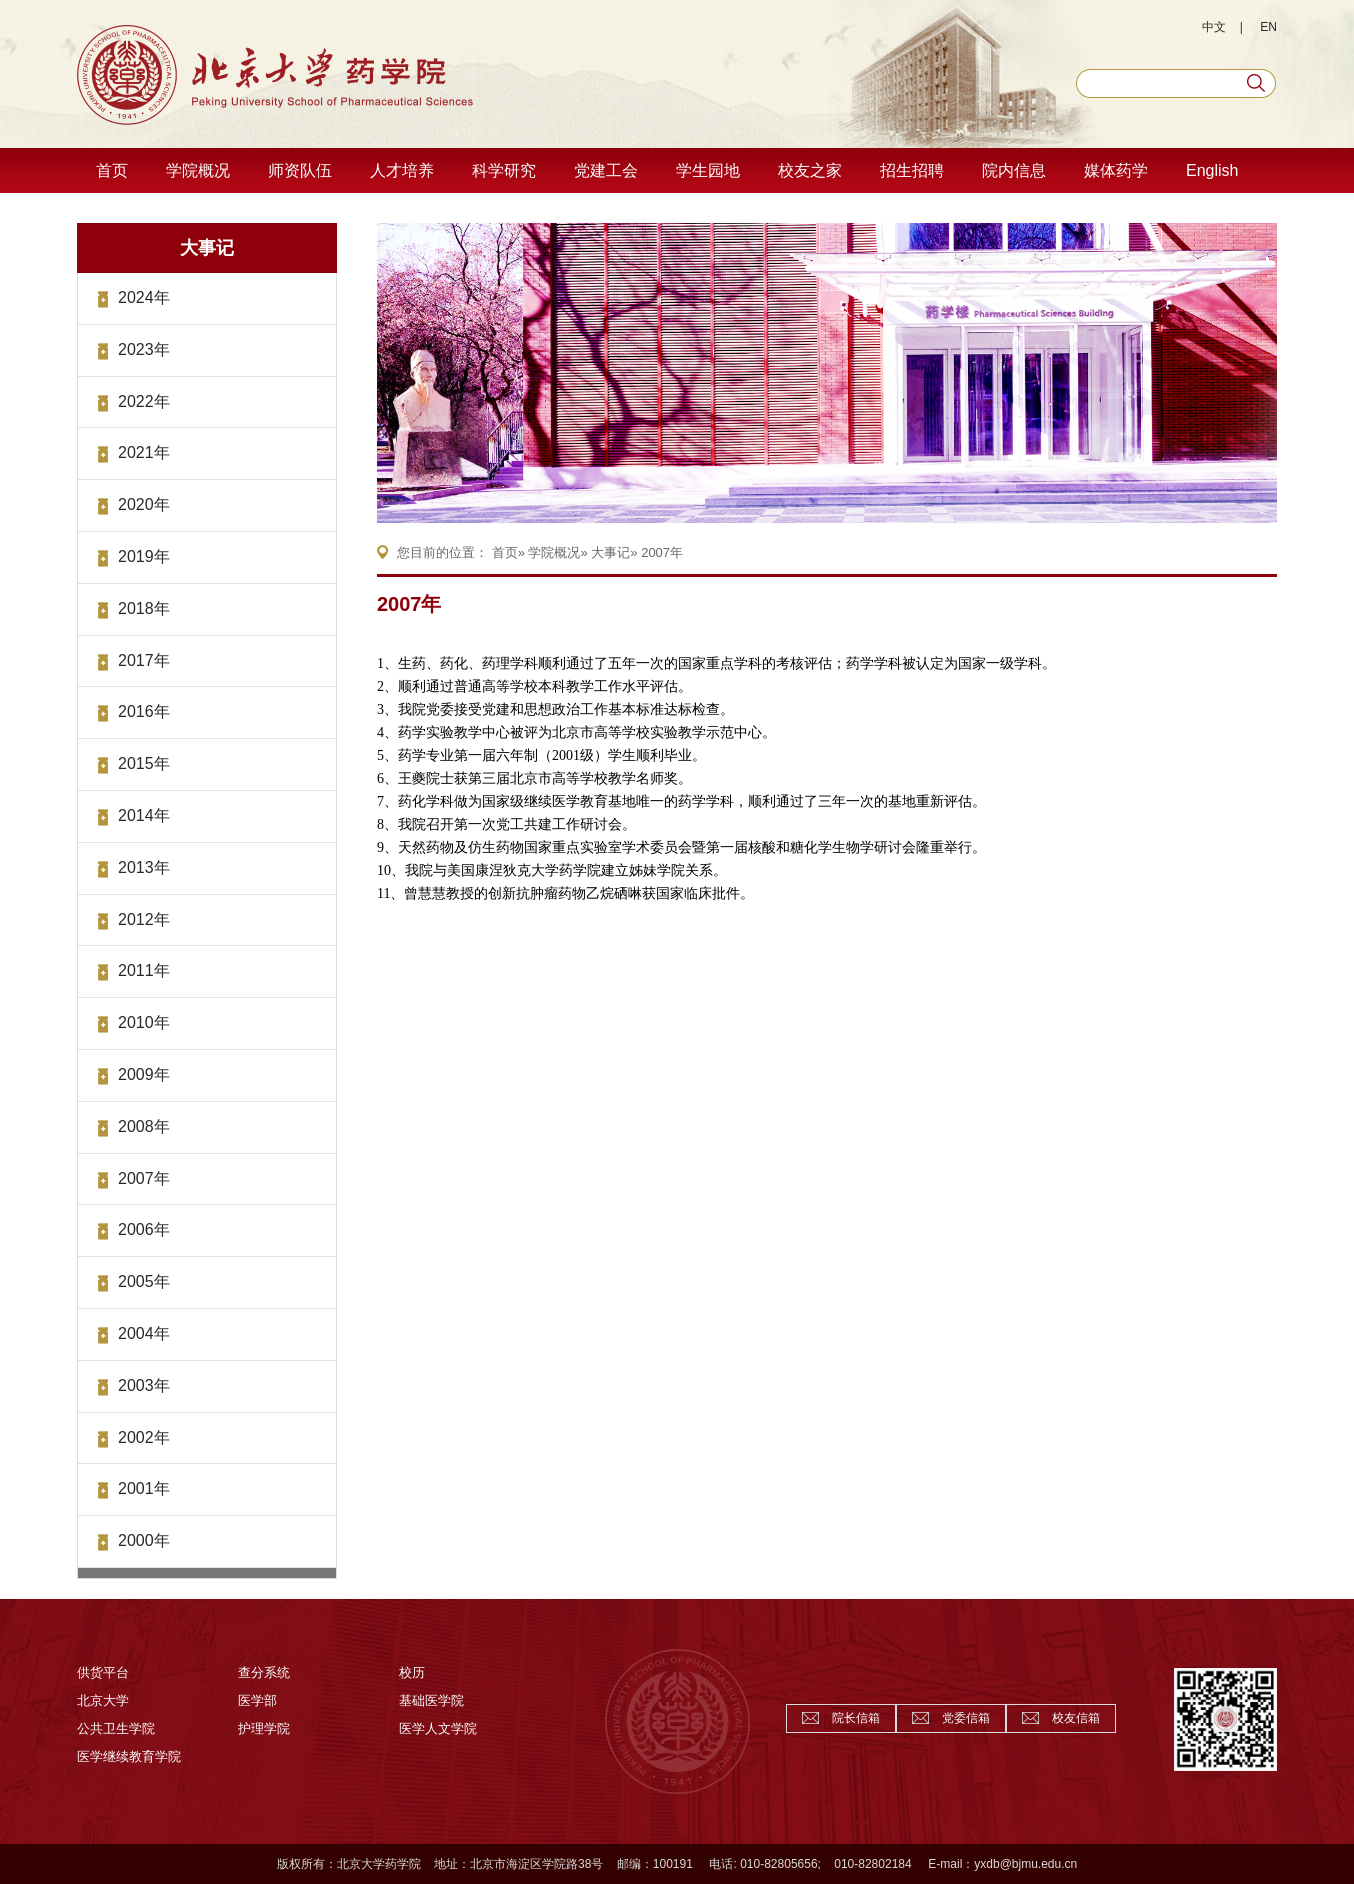 The width and height of the screenshot is (1354, 1884). I want to click on 公共卫生学院, so click(116, 1728).